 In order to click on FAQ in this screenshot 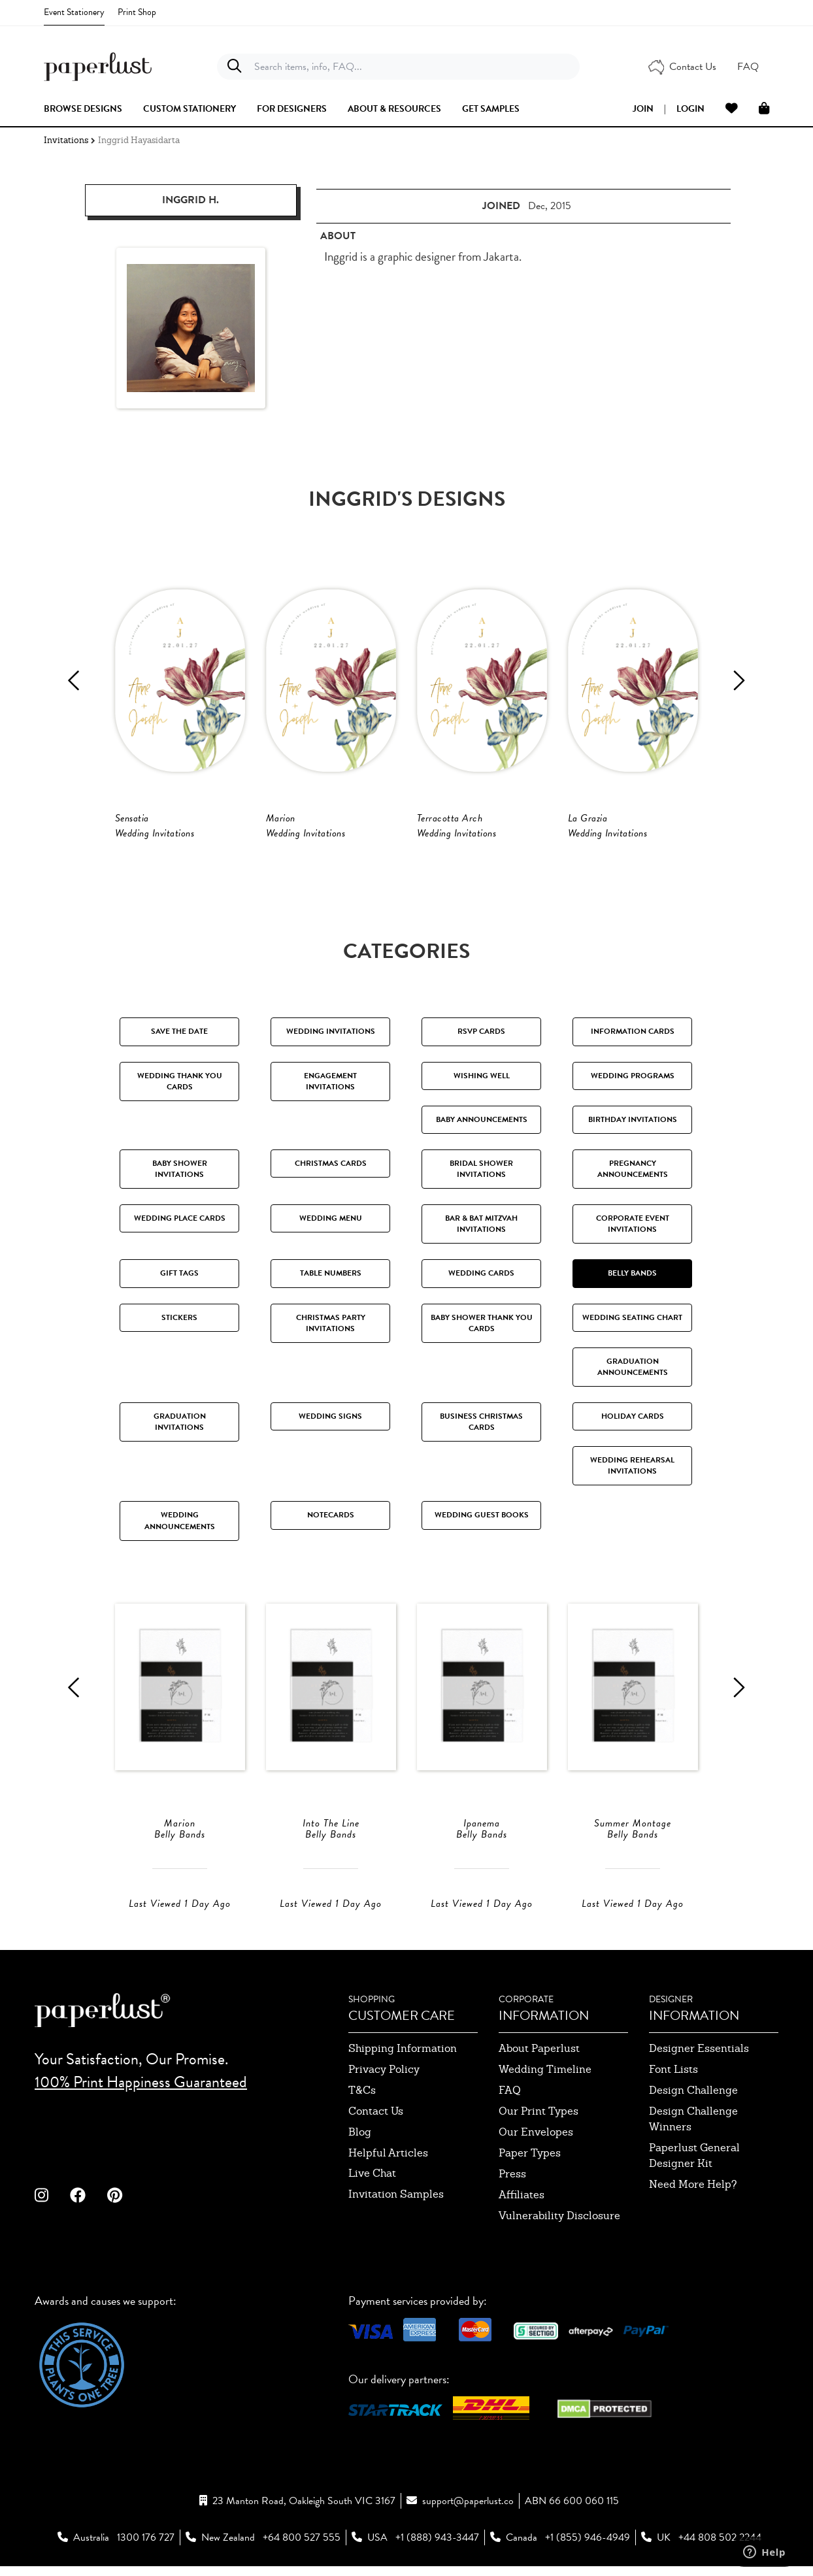, I will do `click(510, 2091)`.